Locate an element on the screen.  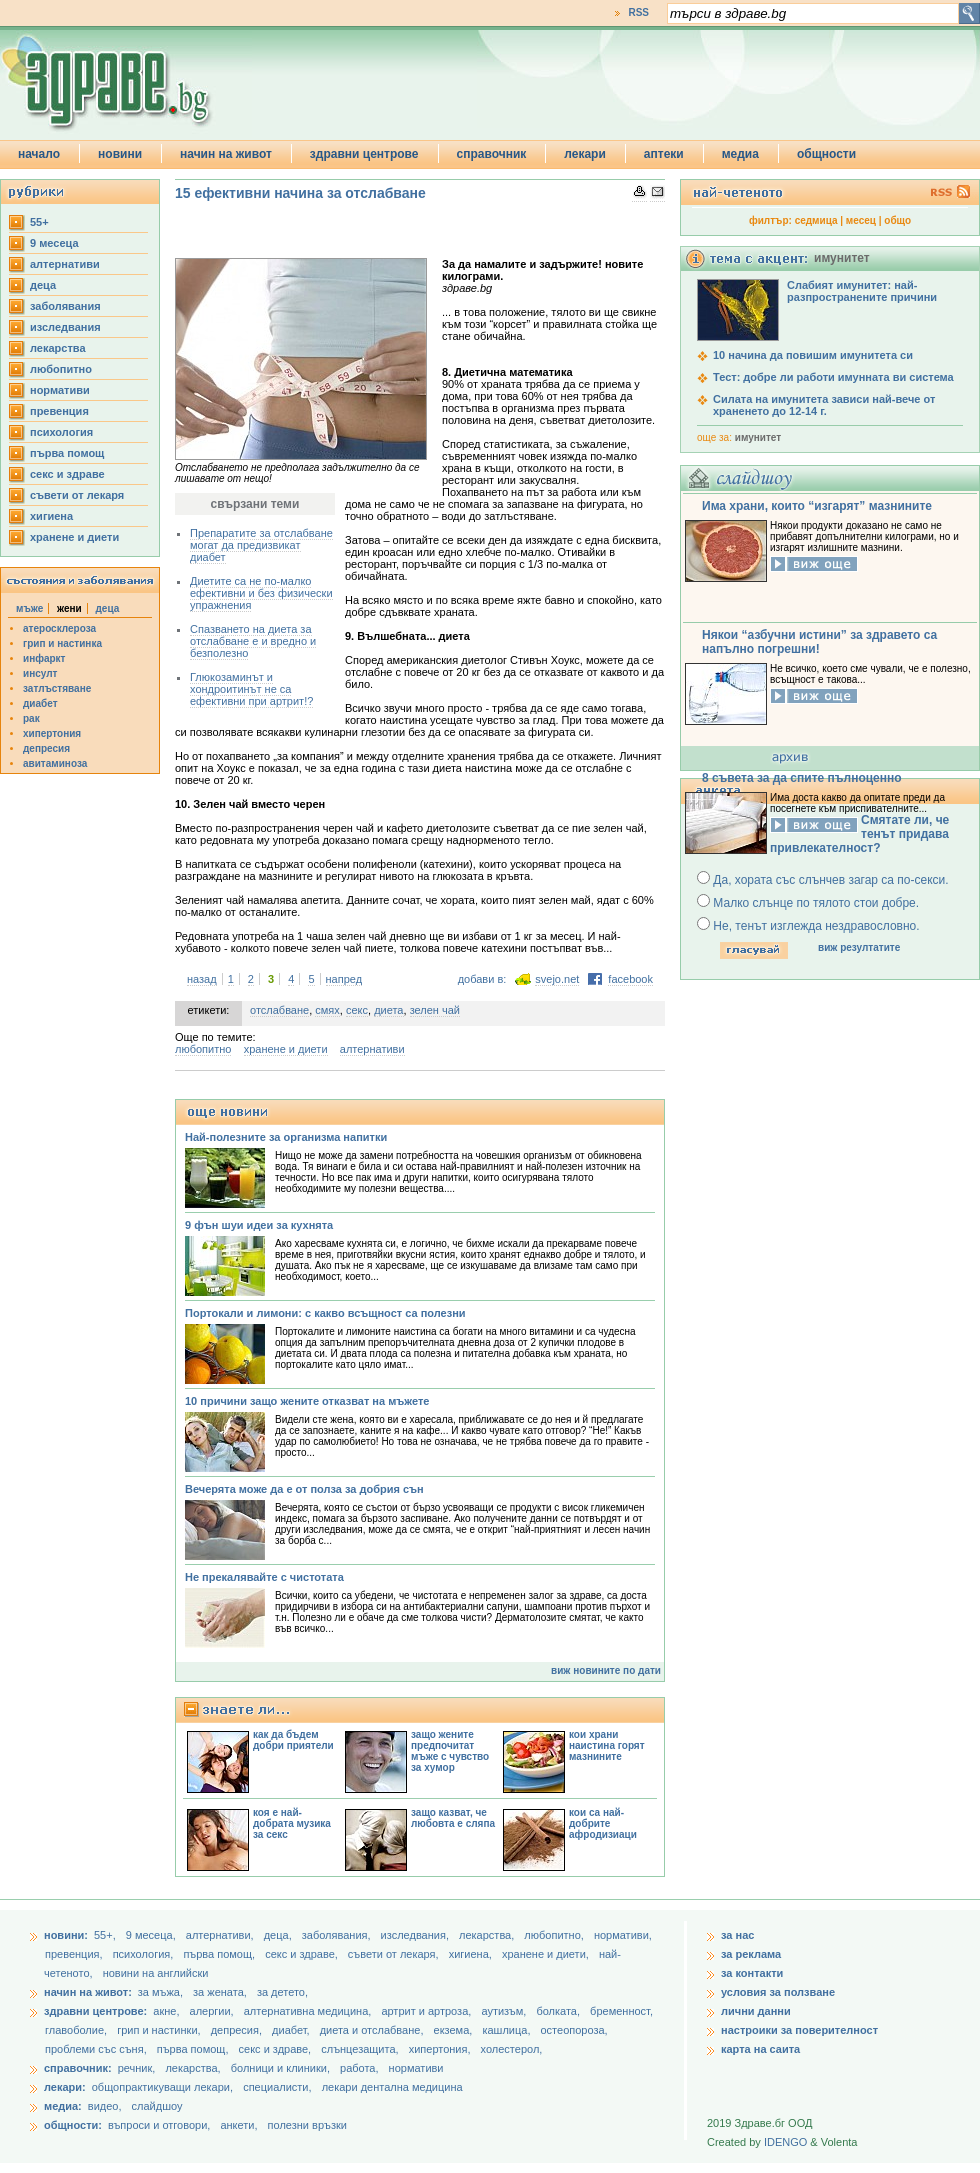
деца, is located at coordinates (279, 1935).